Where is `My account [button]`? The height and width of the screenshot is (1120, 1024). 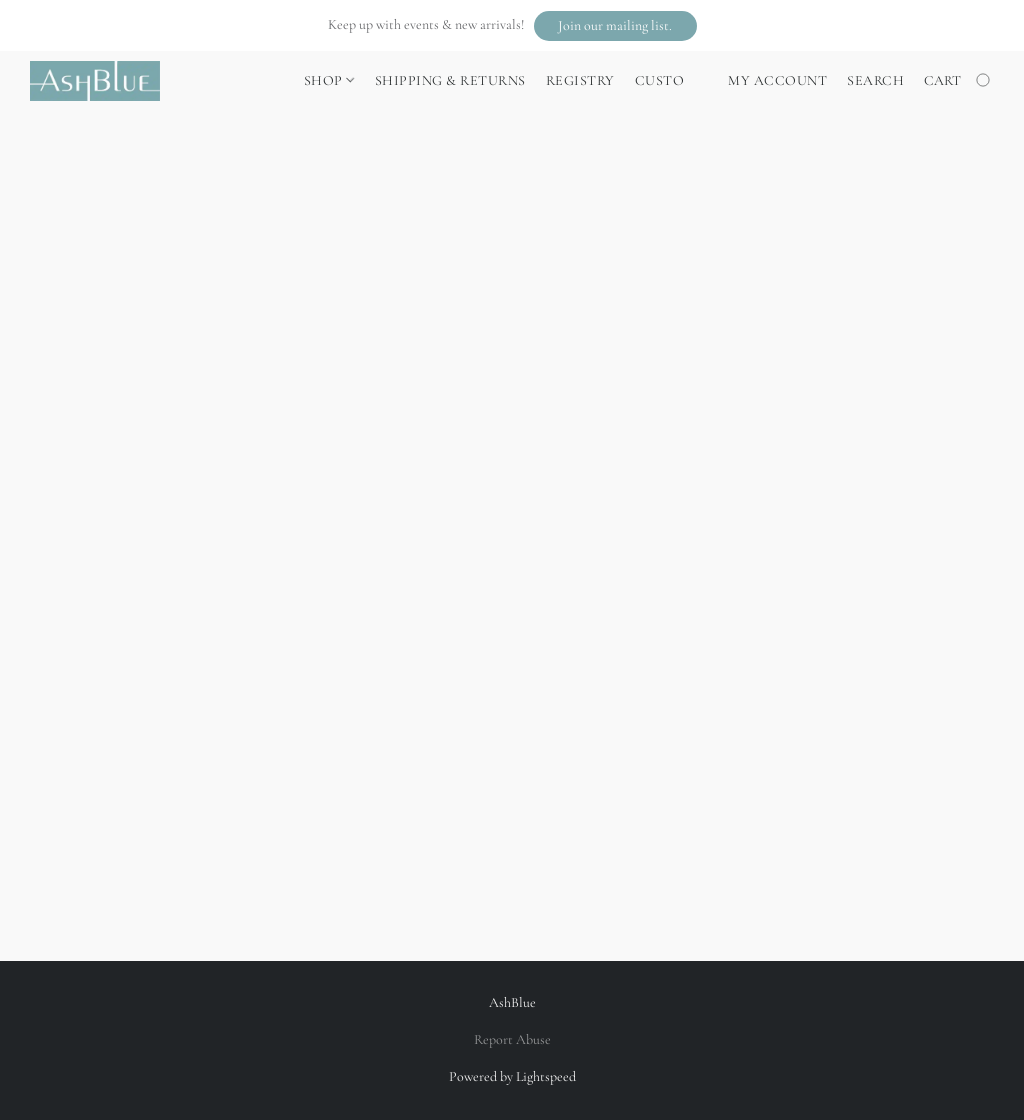
My account [button] is located at coordinates (777, 80).